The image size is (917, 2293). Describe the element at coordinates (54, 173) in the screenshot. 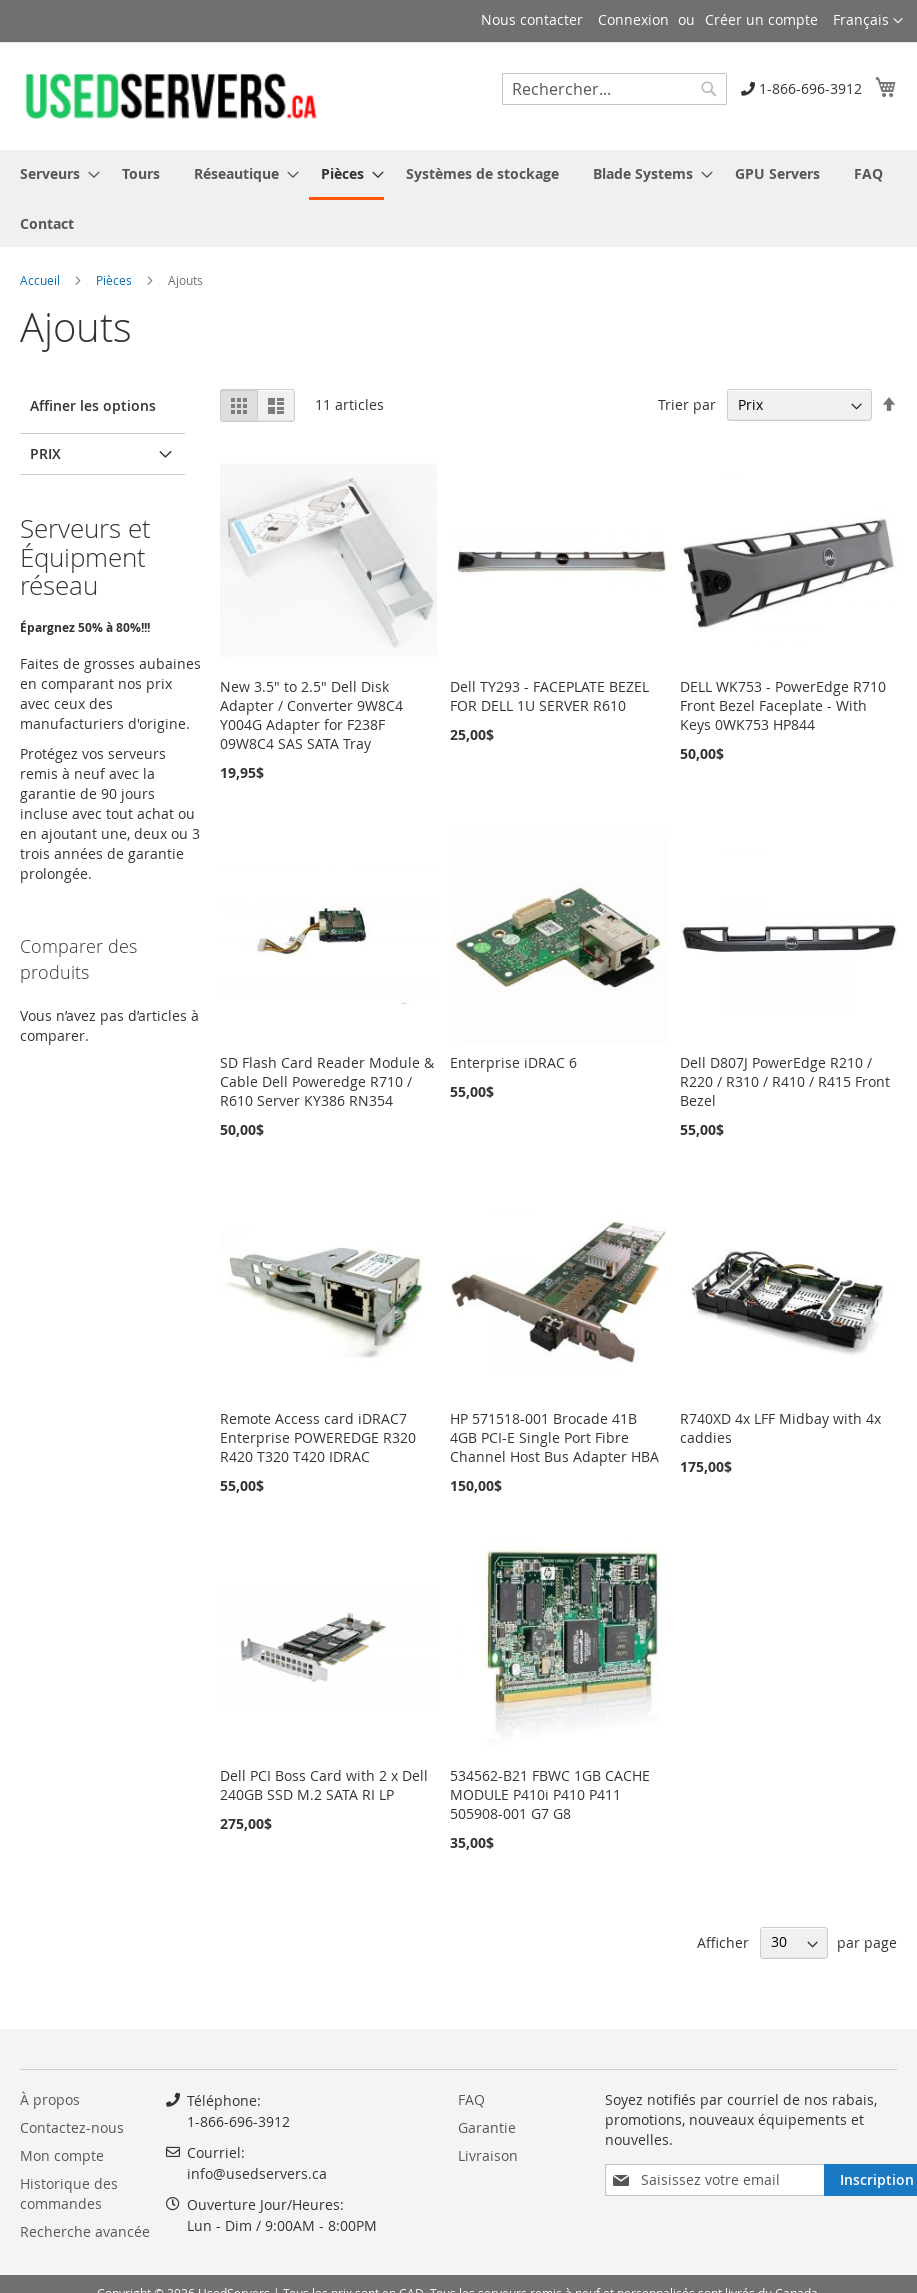

I see `[menuitem]` at that location.